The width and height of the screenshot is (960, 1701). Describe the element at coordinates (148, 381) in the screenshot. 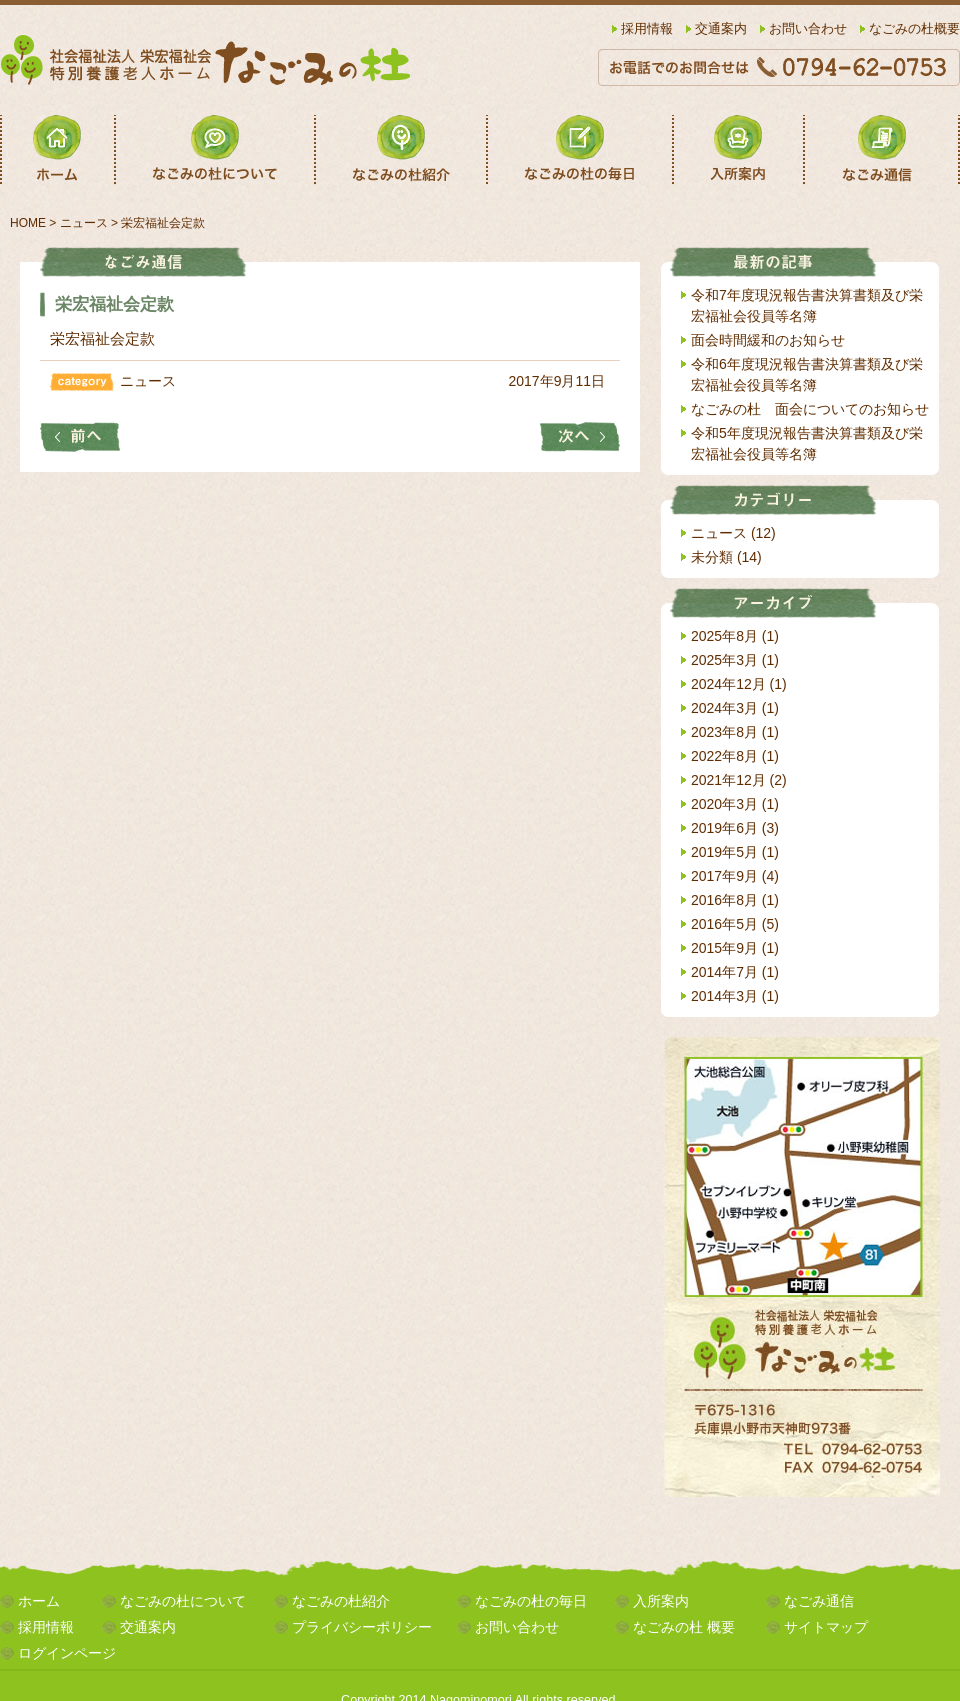

I see `ニュース` at that location.